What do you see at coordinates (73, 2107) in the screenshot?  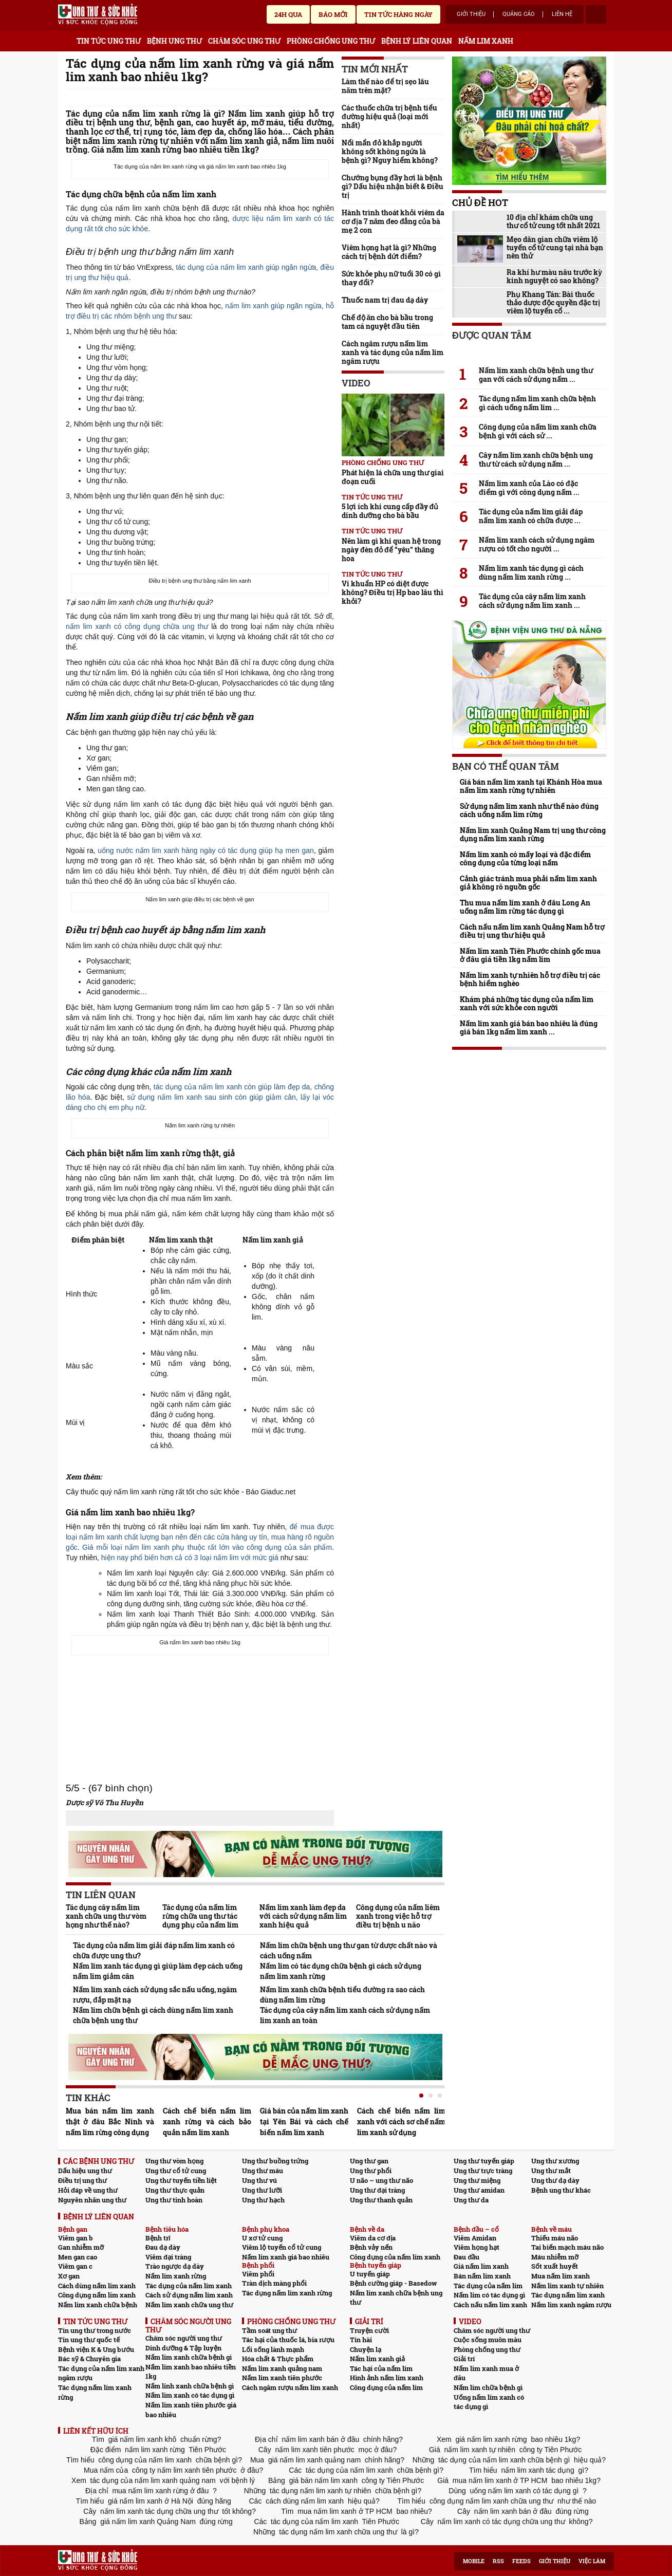 I see `Prev` at bounding box center [73, 2107].